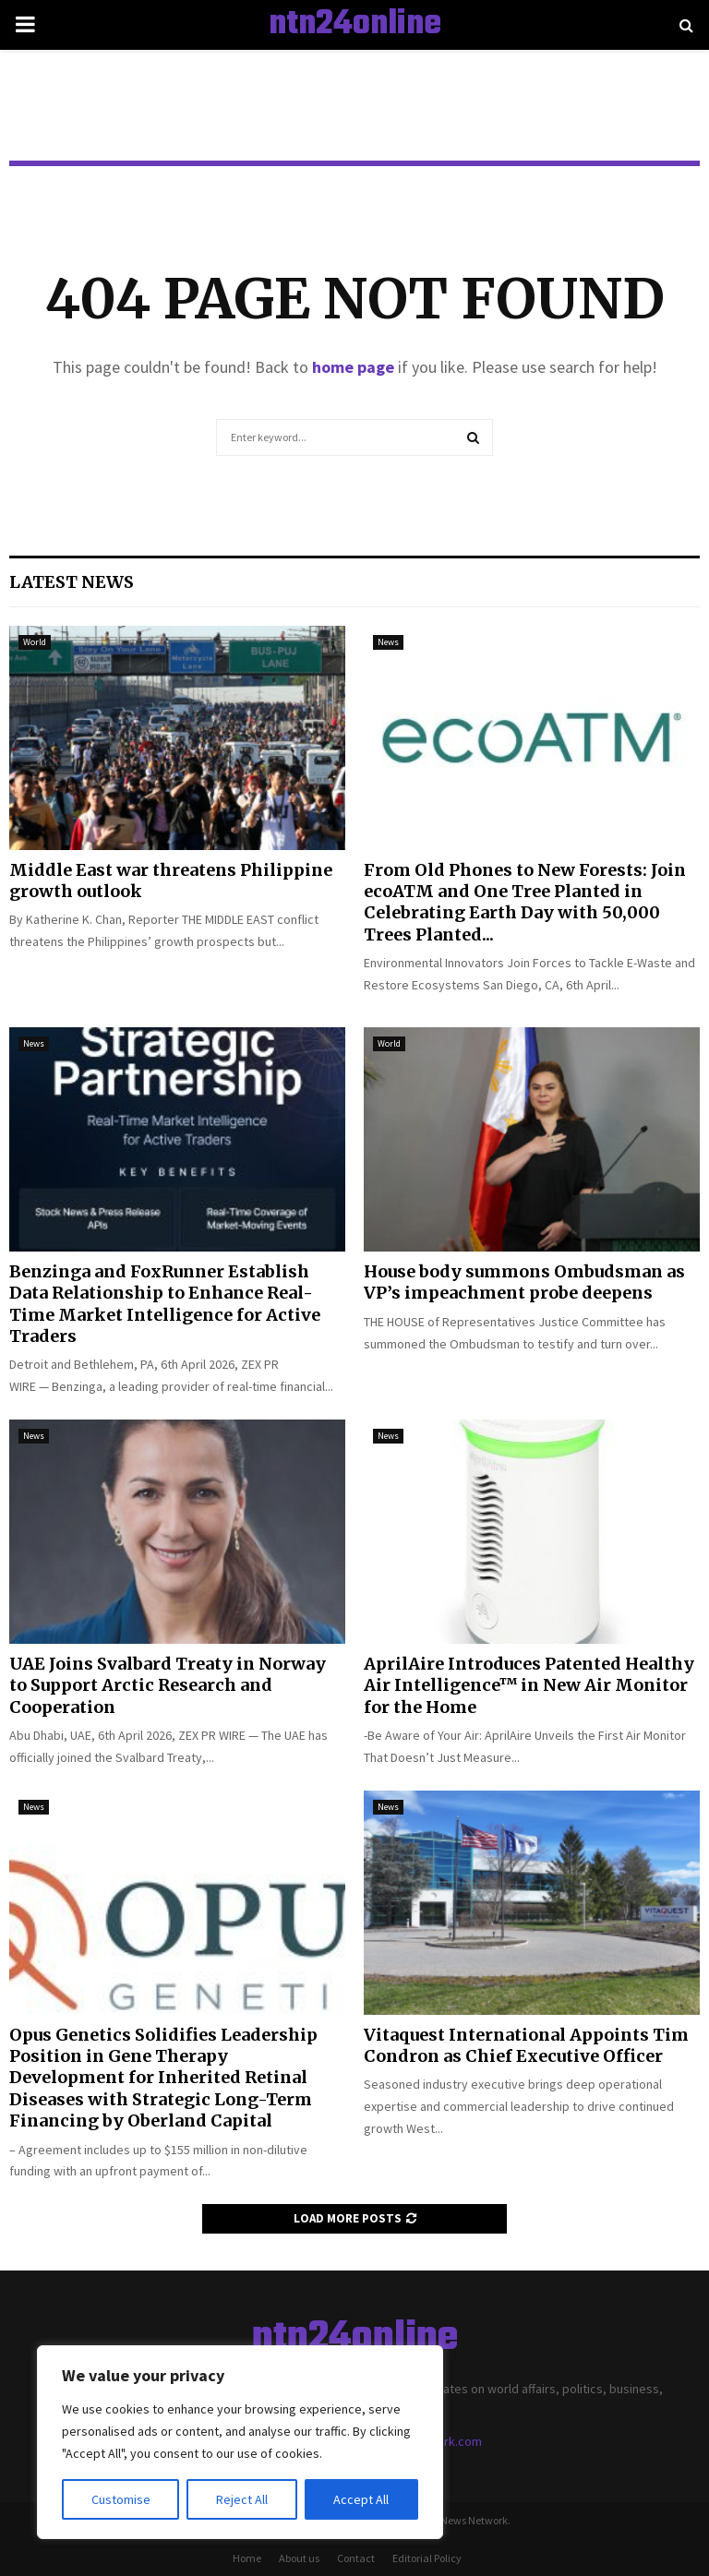 This screenshot has width=709, height=2576. I want to click on From Old Phones to New Forests: Join ecoATM and One Tree Planted in Celebrating Earth Day with 50,000 Trees Planted..., so click(525, 902).